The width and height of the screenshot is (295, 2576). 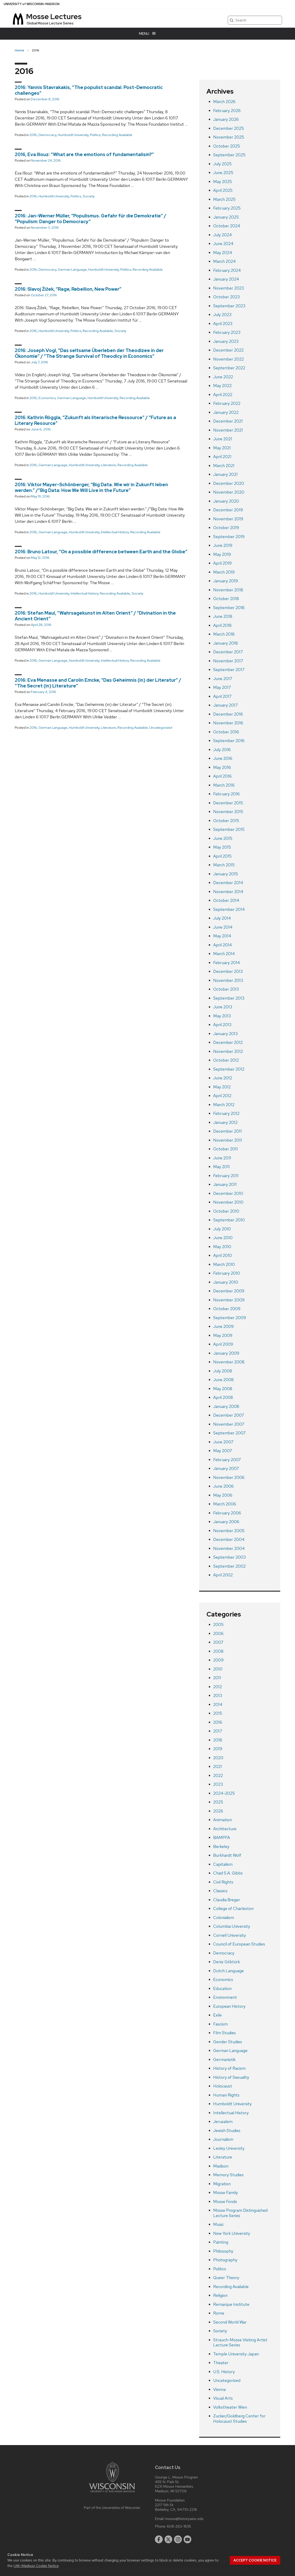 What do you see at coordinates (224, 2032) in the screenshot?
I see `Film Studies` at bounding box center [224, 2032].